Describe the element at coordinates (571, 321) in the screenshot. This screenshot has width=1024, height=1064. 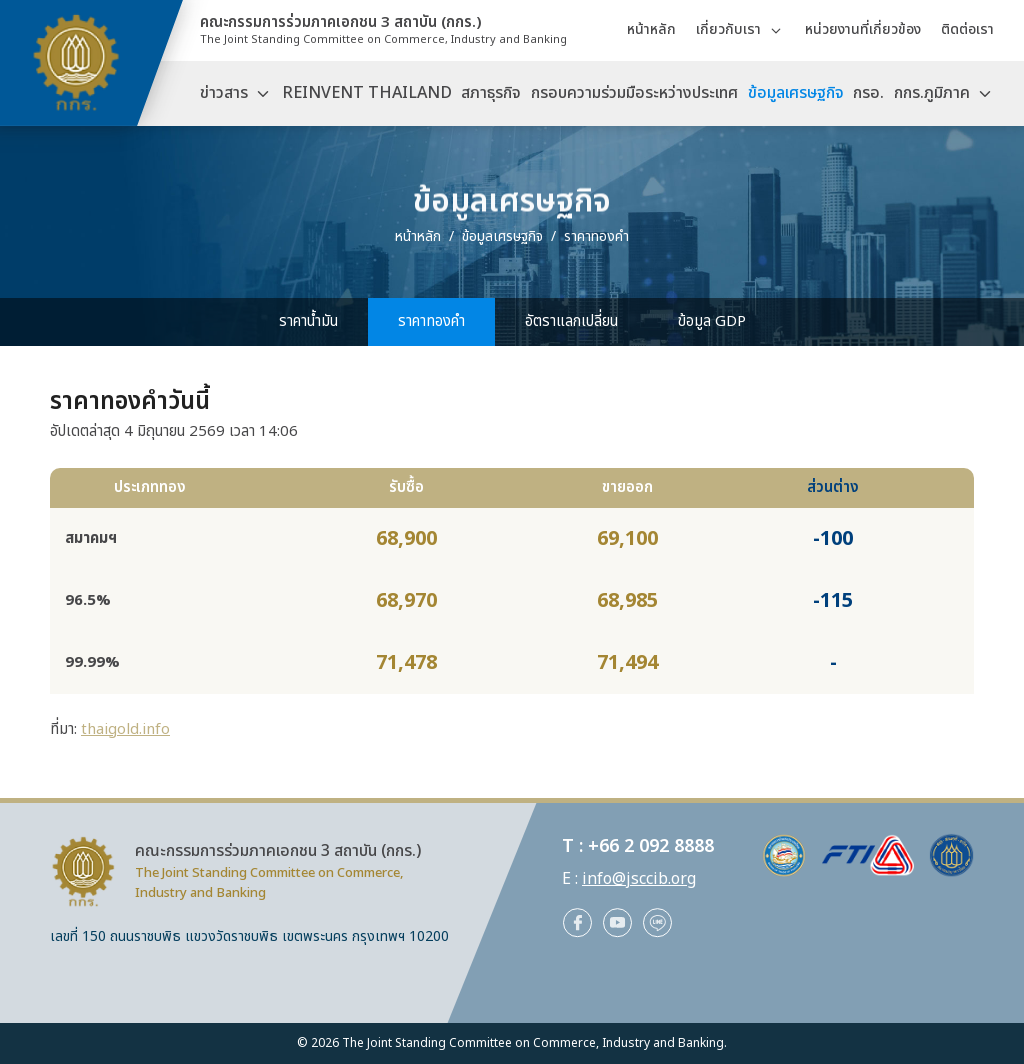
I see `อัตราแลกเปลี่ยน` at that location.